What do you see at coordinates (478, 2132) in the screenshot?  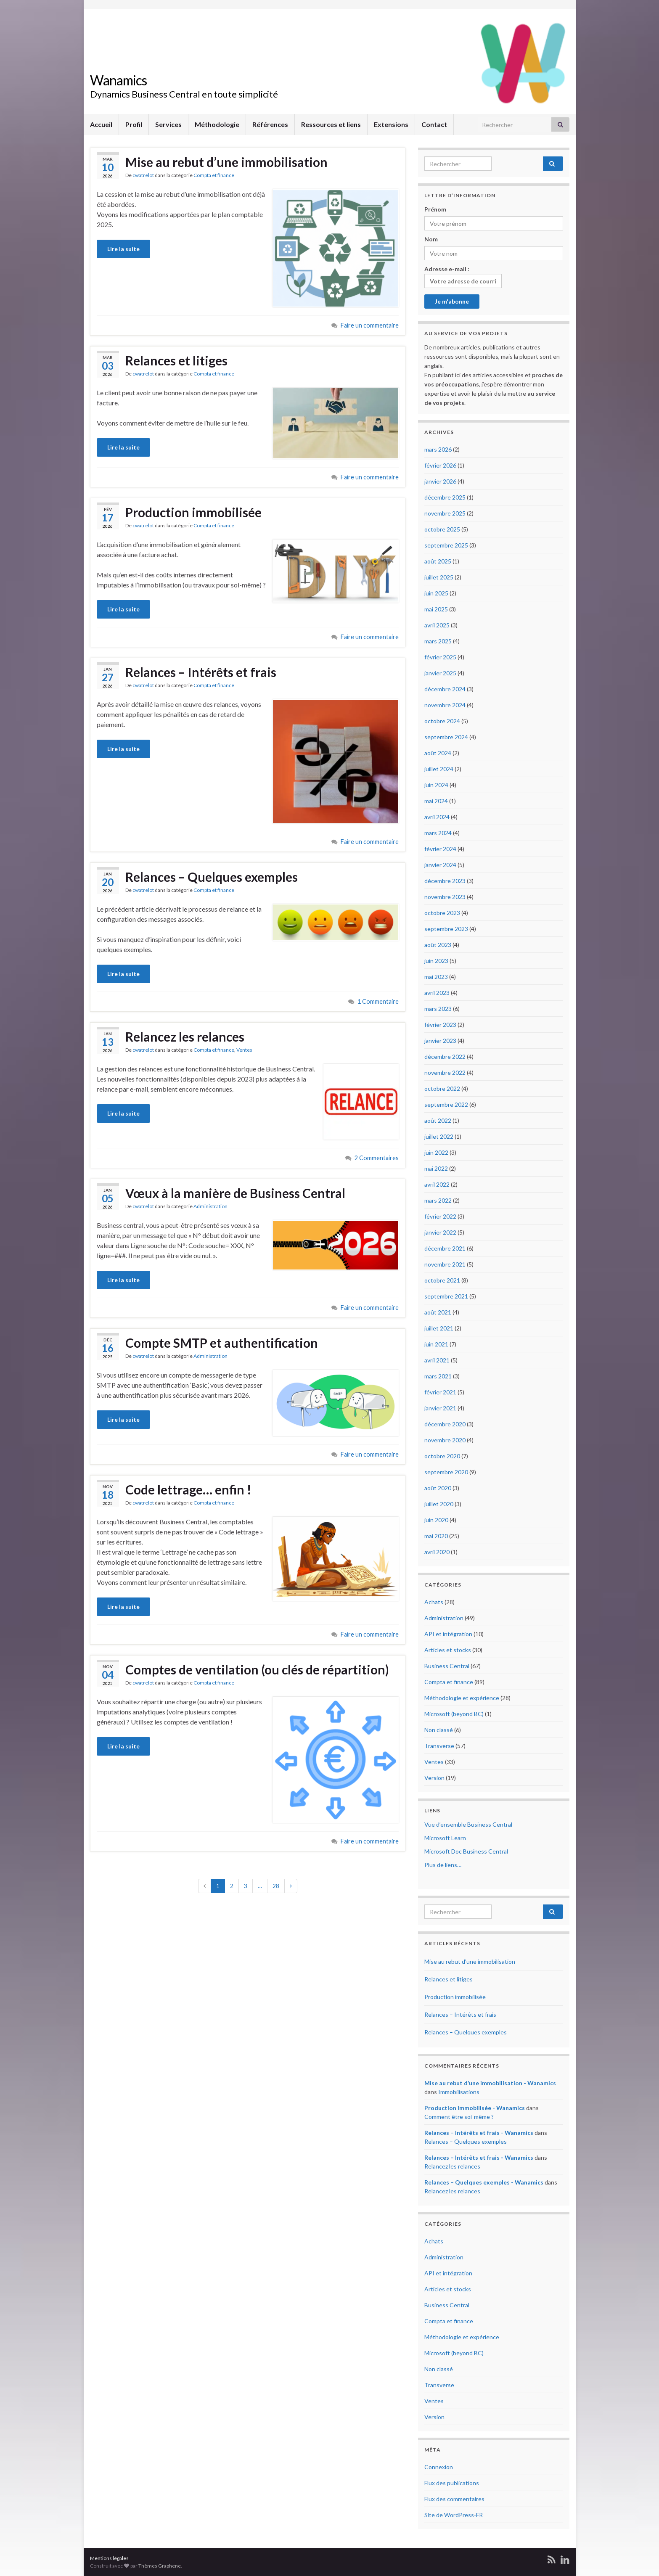 I see `Relances – Intérêts et frais - Wanamics` at bounding box center [478, 2132].